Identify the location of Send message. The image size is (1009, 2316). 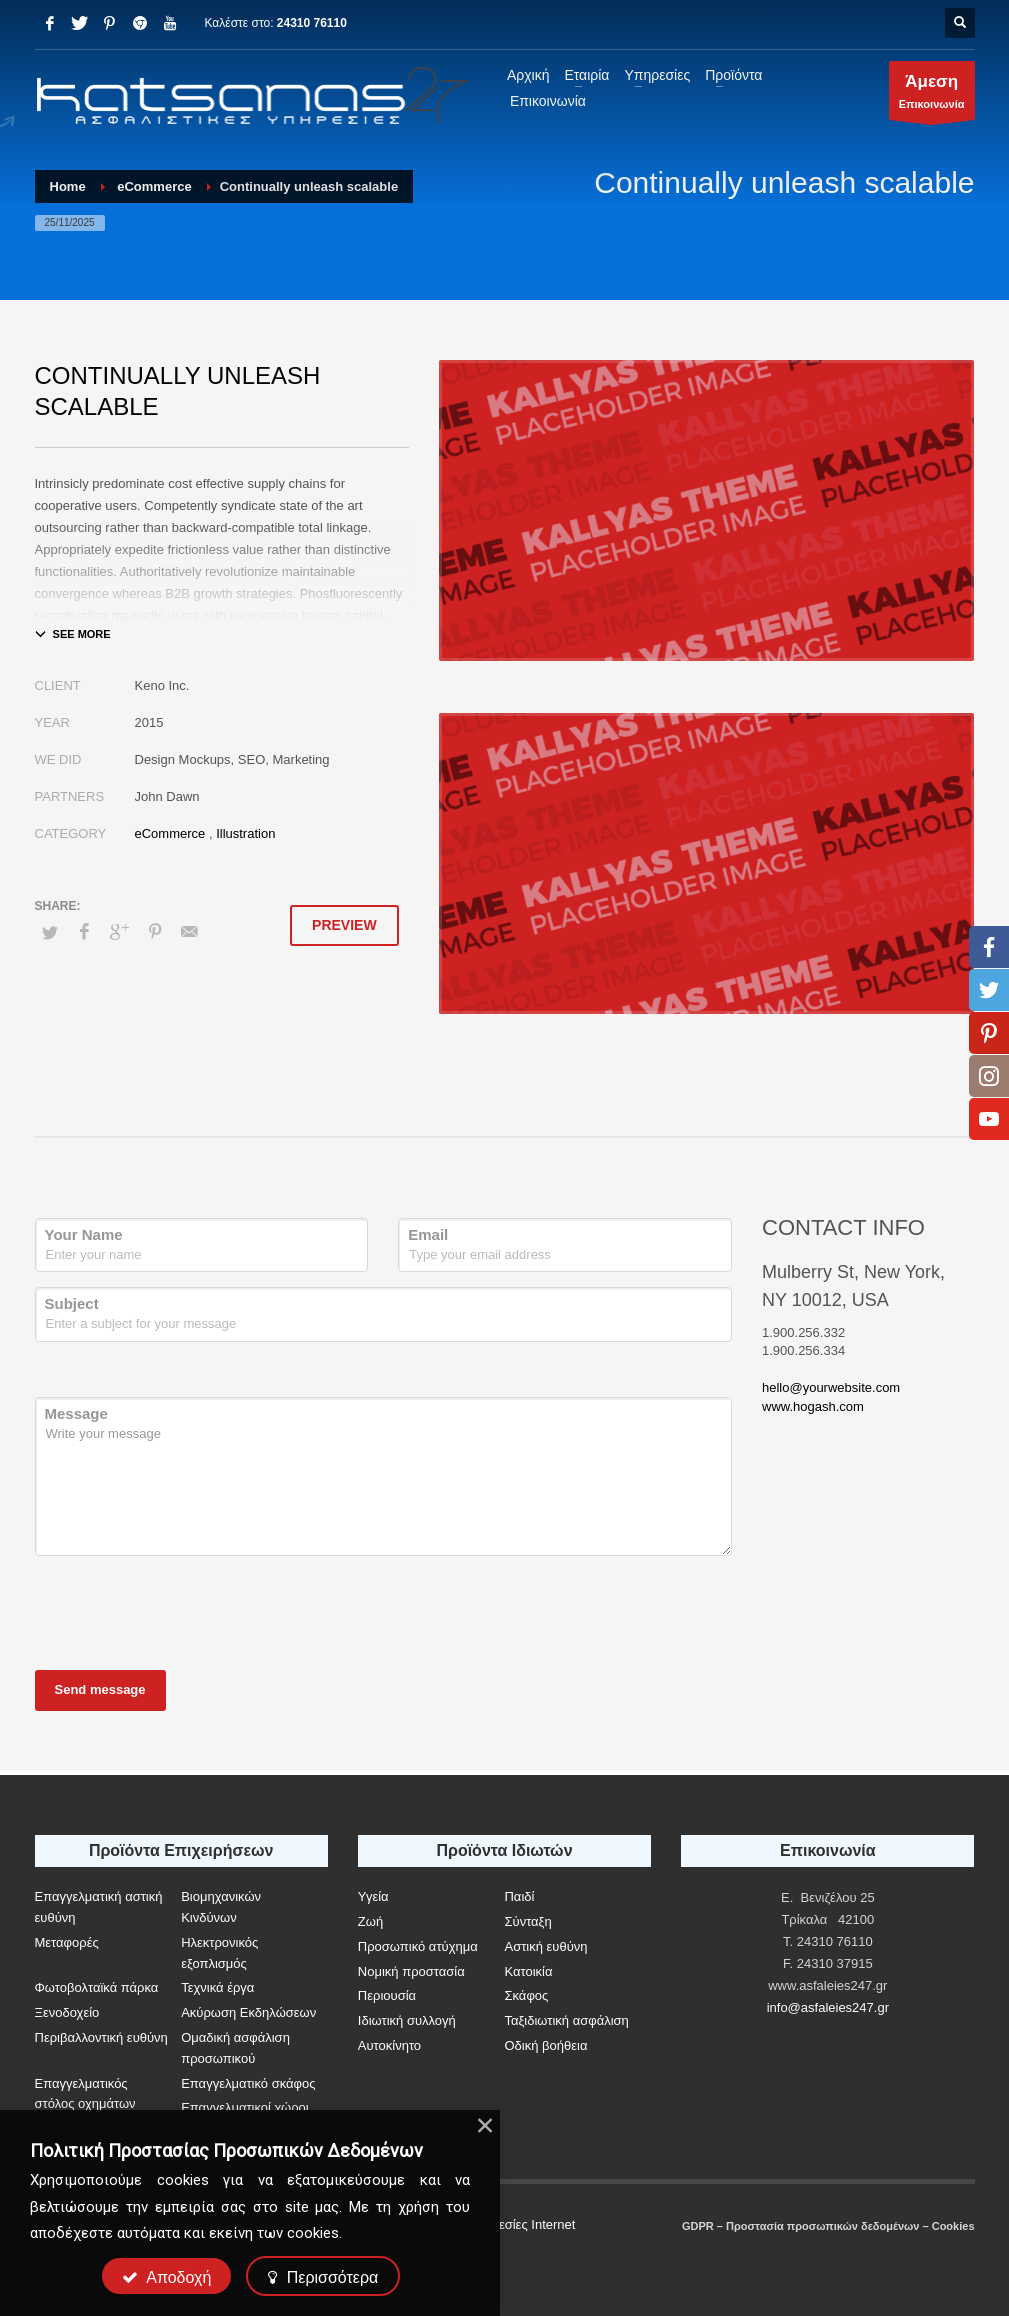
(100, 1689).